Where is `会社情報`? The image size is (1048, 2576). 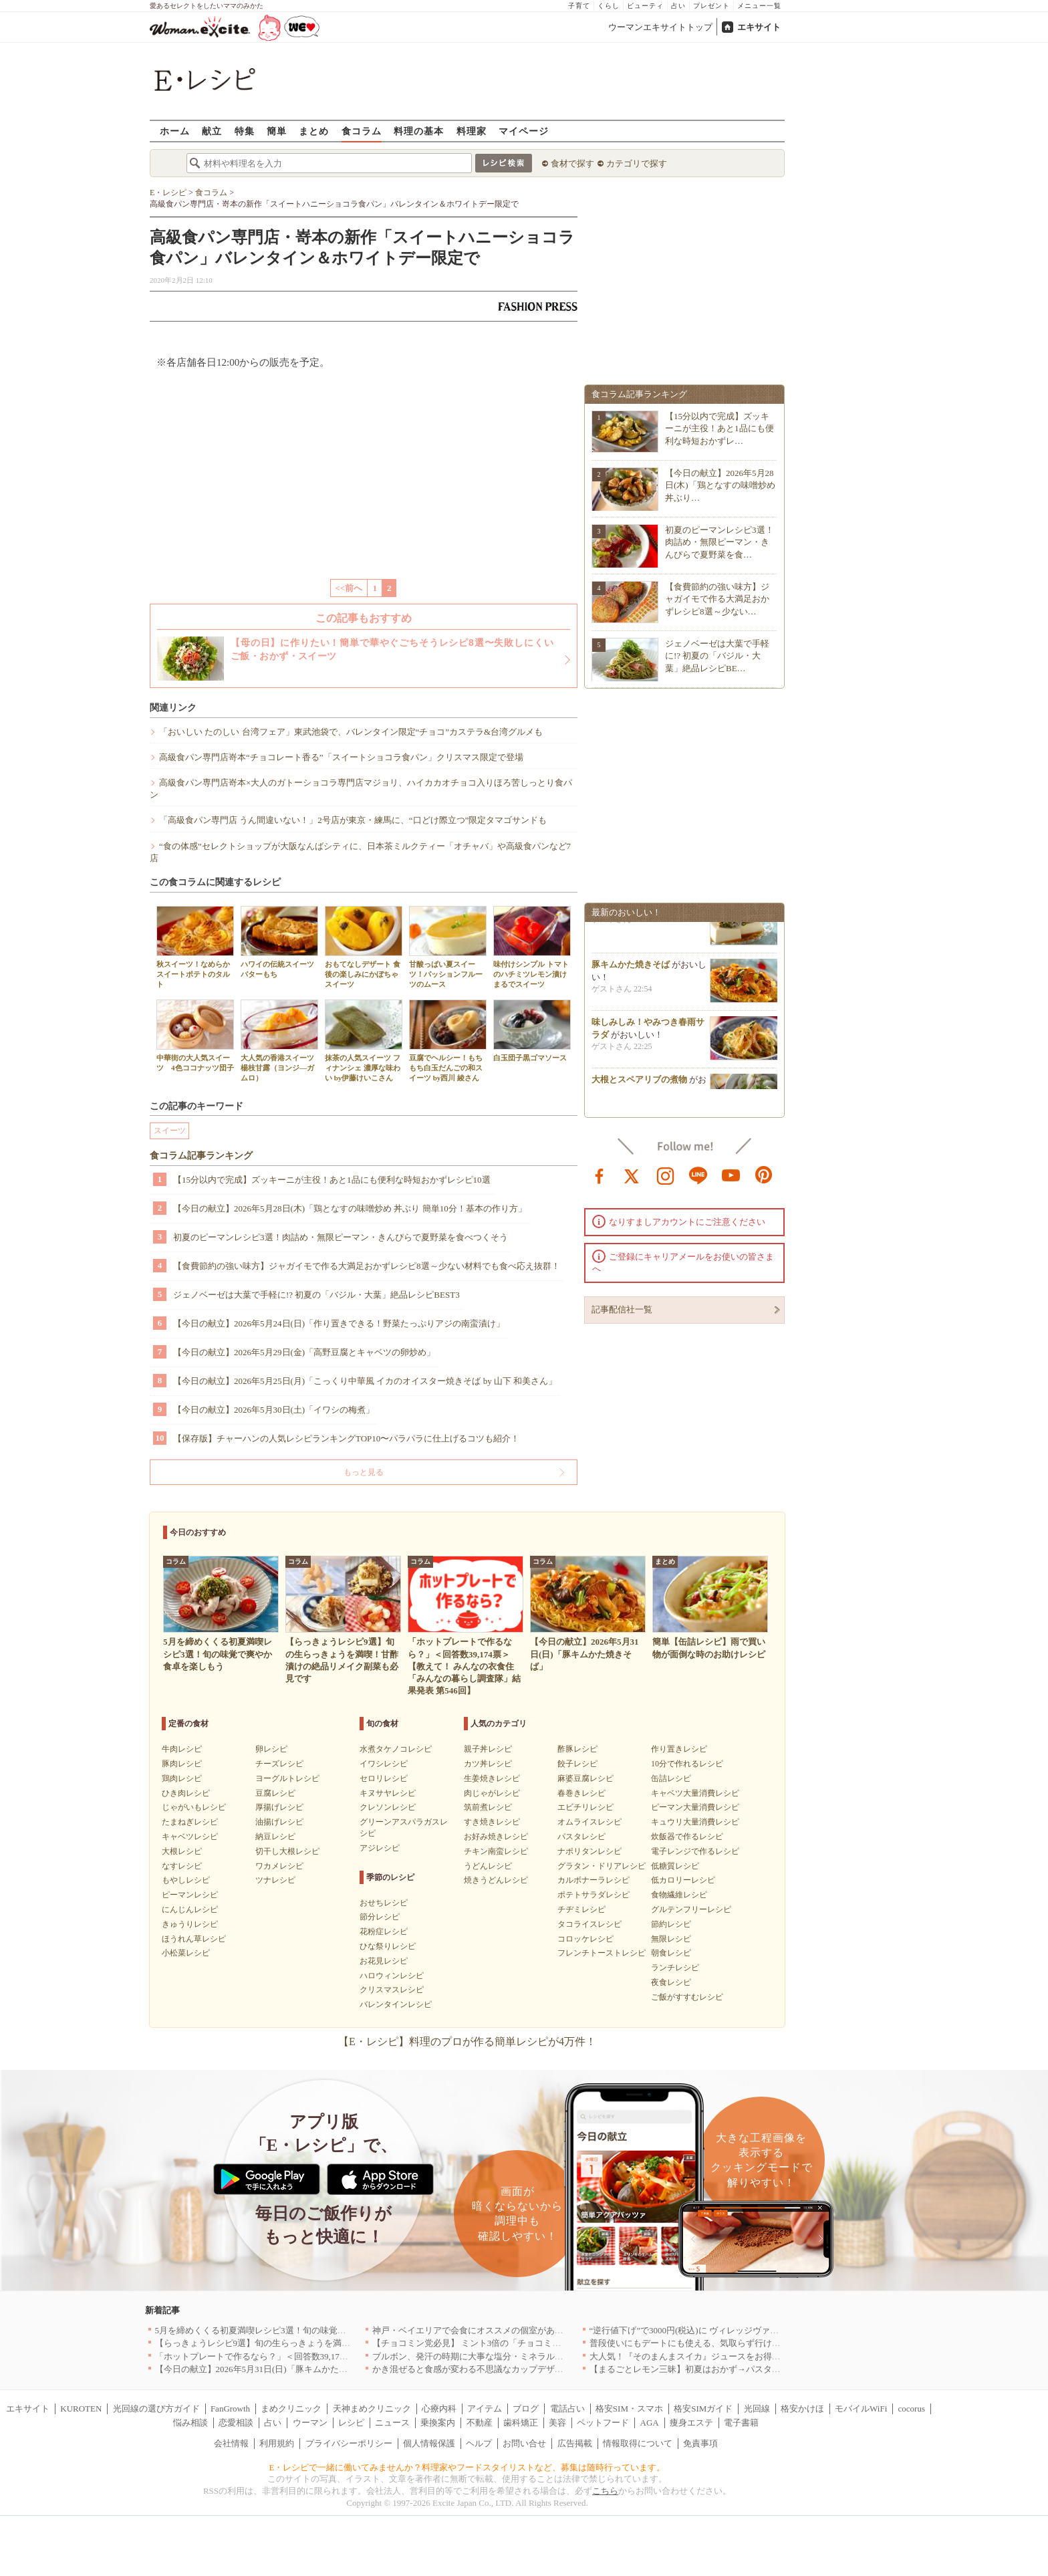
会社情報 is located at coordinates (231, 2443).